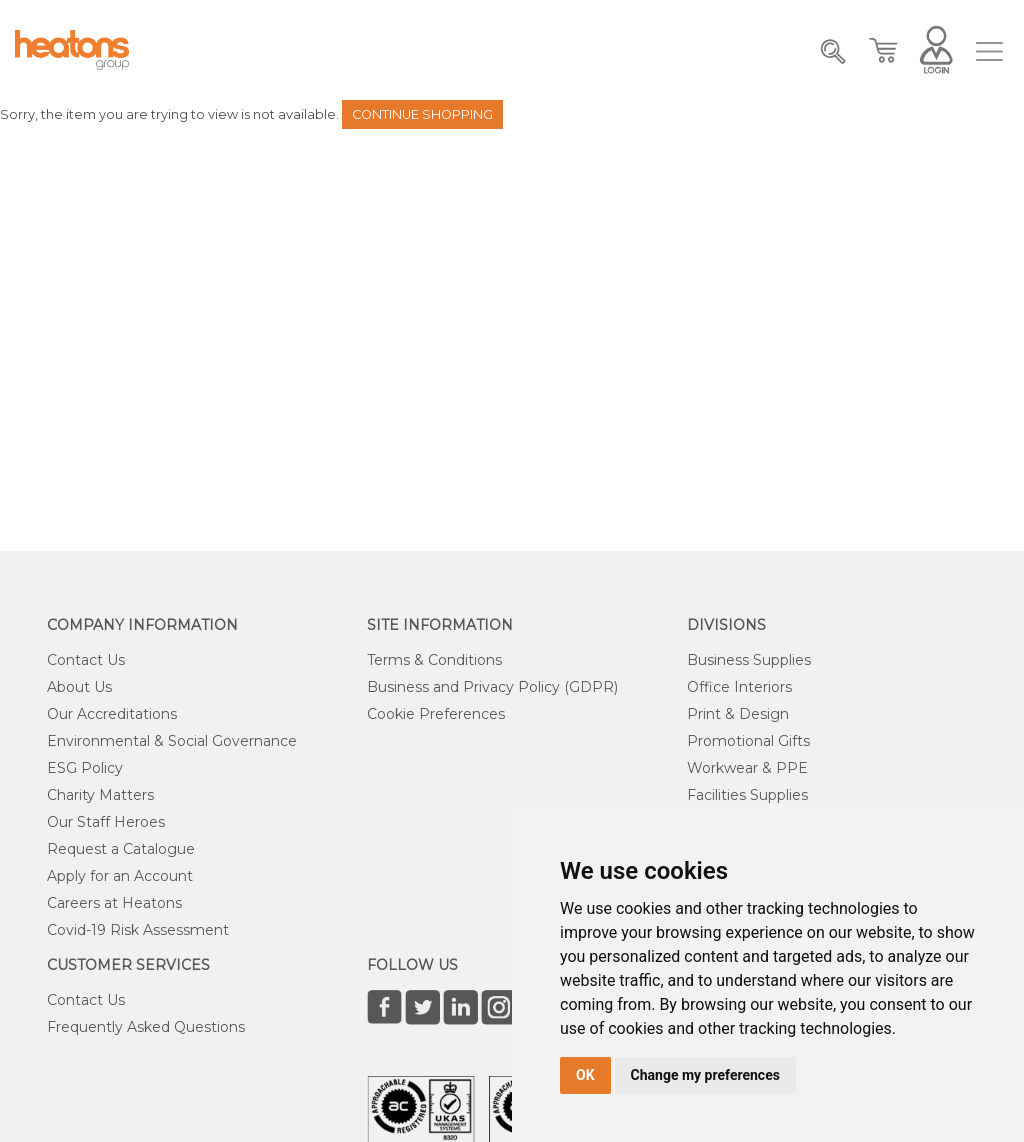  Describe the element at coordinates (79, 687) in the screenshot. I see `About Us` at that location.